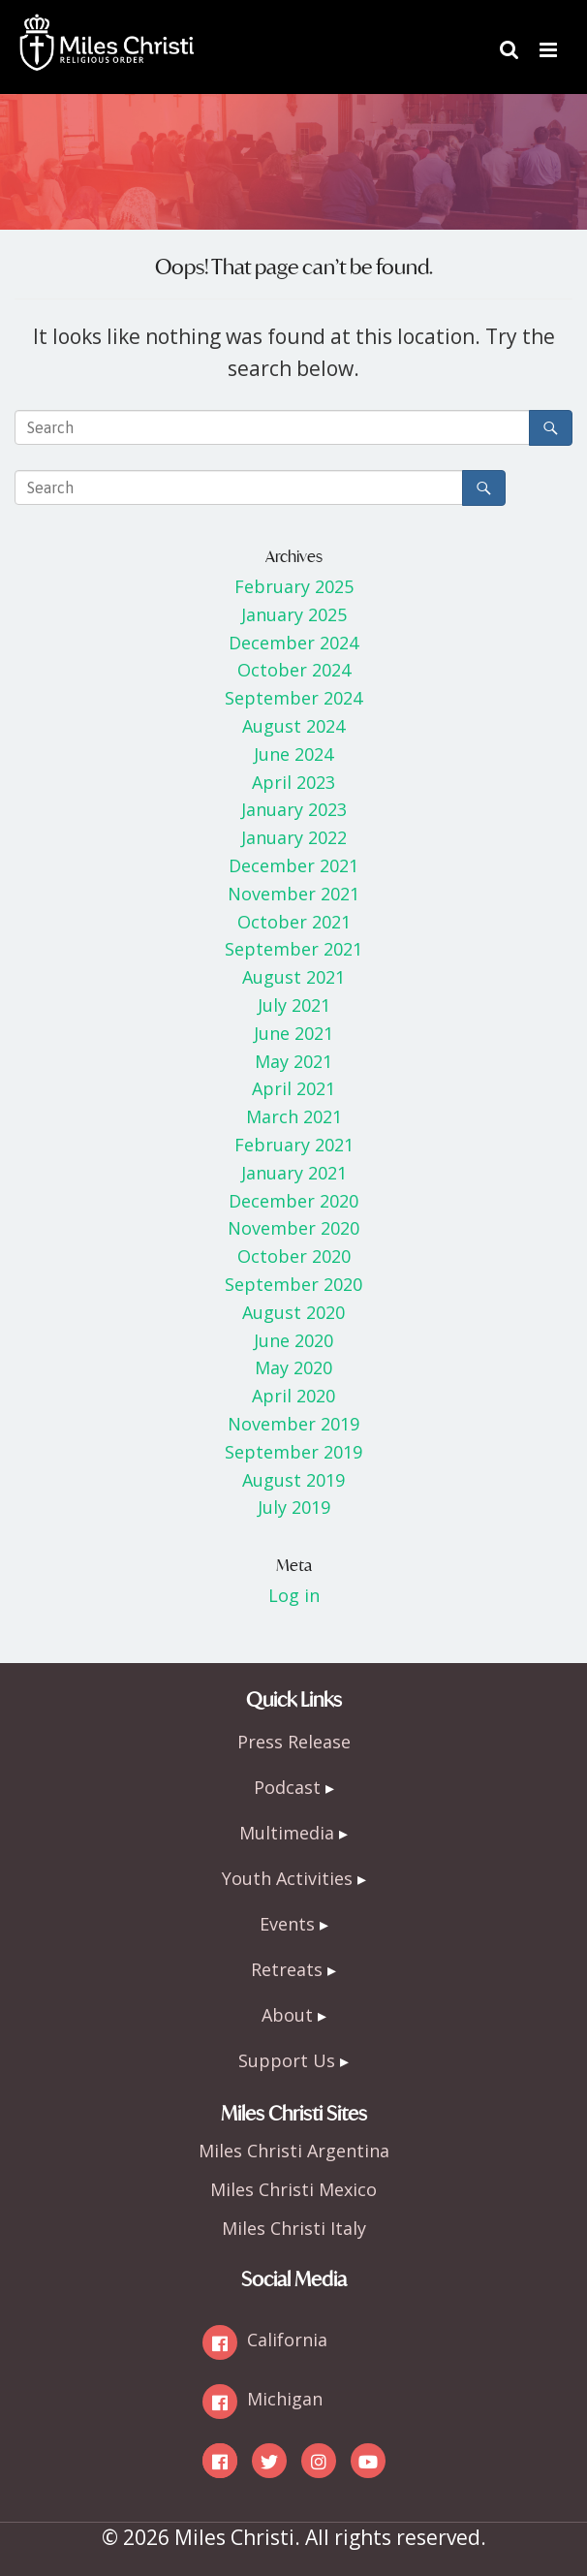 The image size is (587, 2576). Describe the element at coordinates (293, 948) in the screenshot. I see `September 2021` at that location.